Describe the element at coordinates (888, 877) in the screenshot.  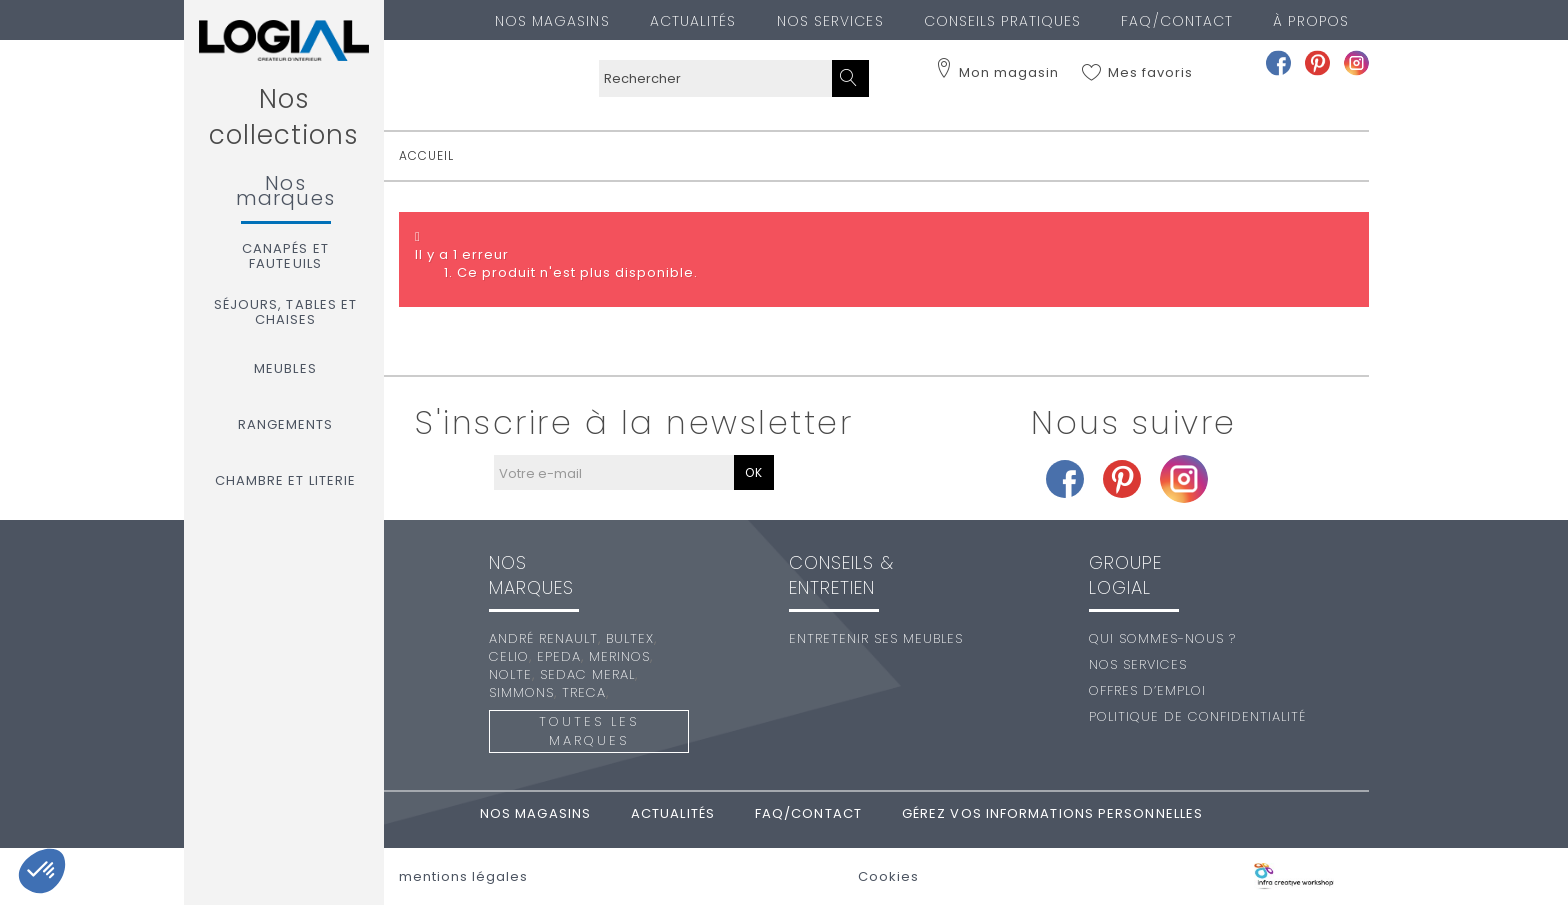
I see `Cookies` at that location.